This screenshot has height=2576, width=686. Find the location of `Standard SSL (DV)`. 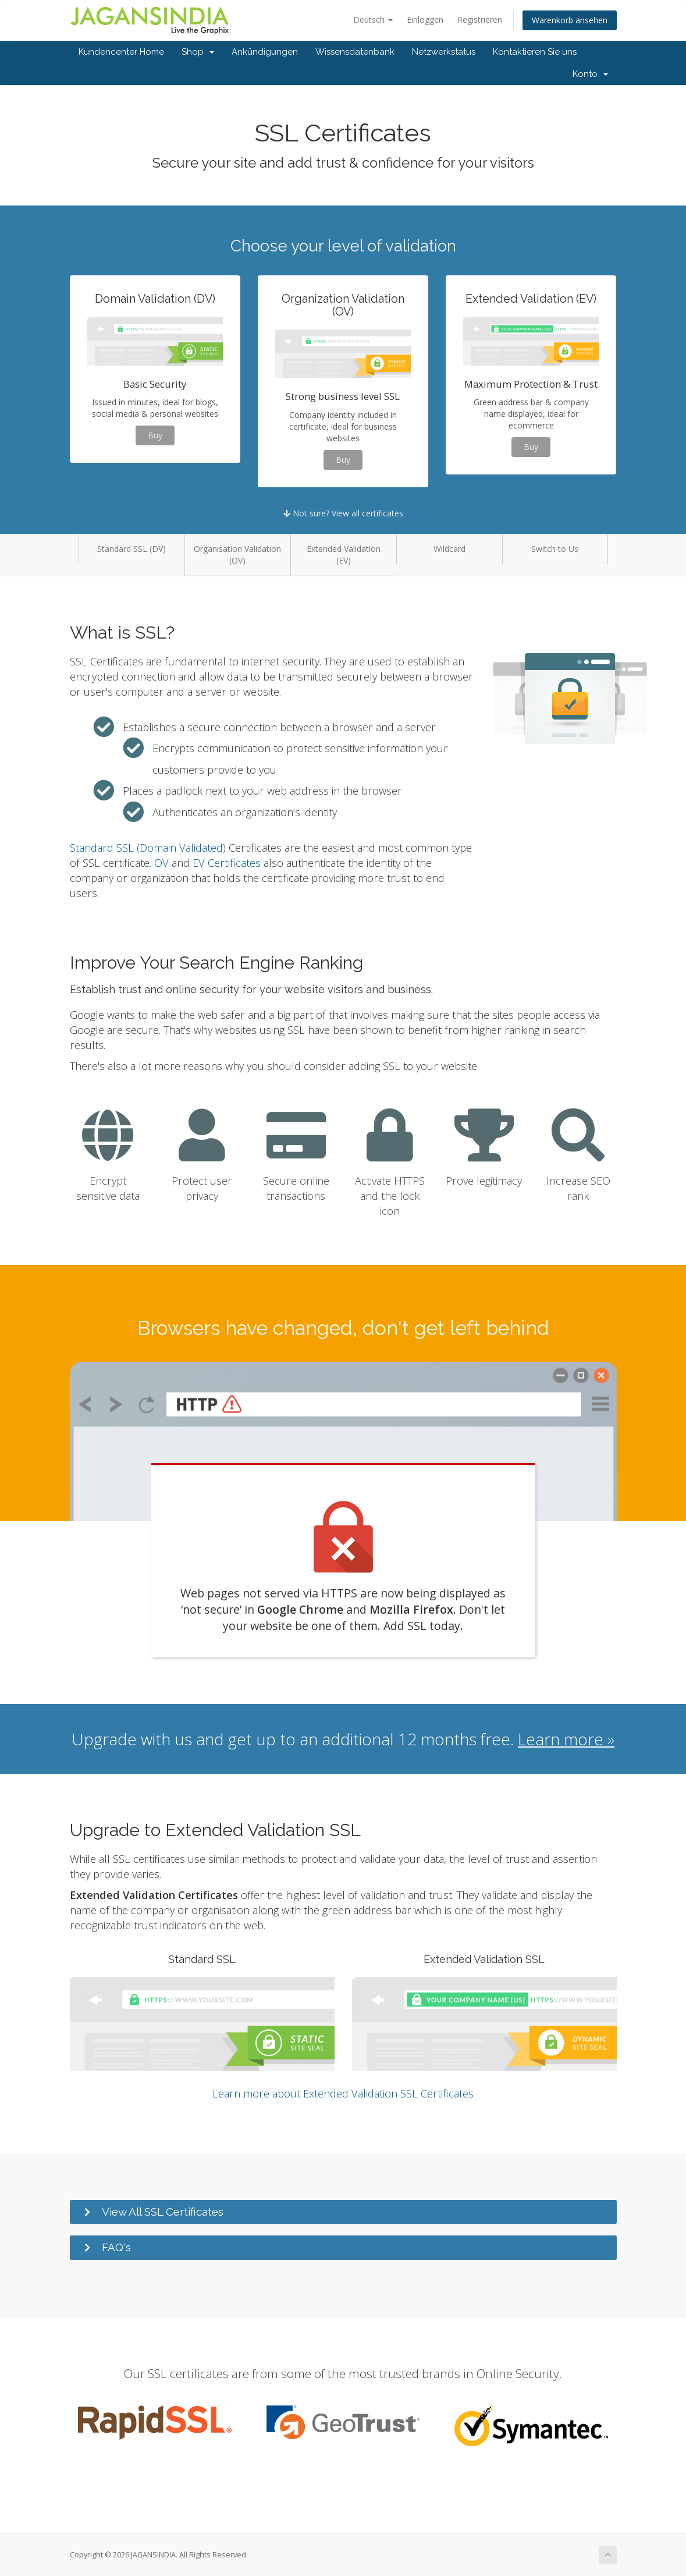

Standard SSL (DV) is located at coordinates (131, 548).